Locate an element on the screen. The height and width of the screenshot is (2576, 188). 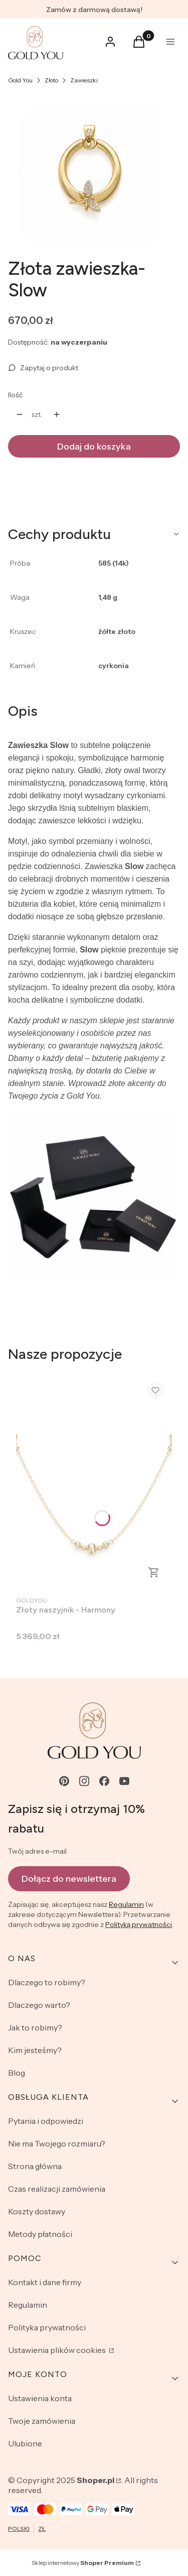
Koszty dostawy is located at coordinates (36, 2211).